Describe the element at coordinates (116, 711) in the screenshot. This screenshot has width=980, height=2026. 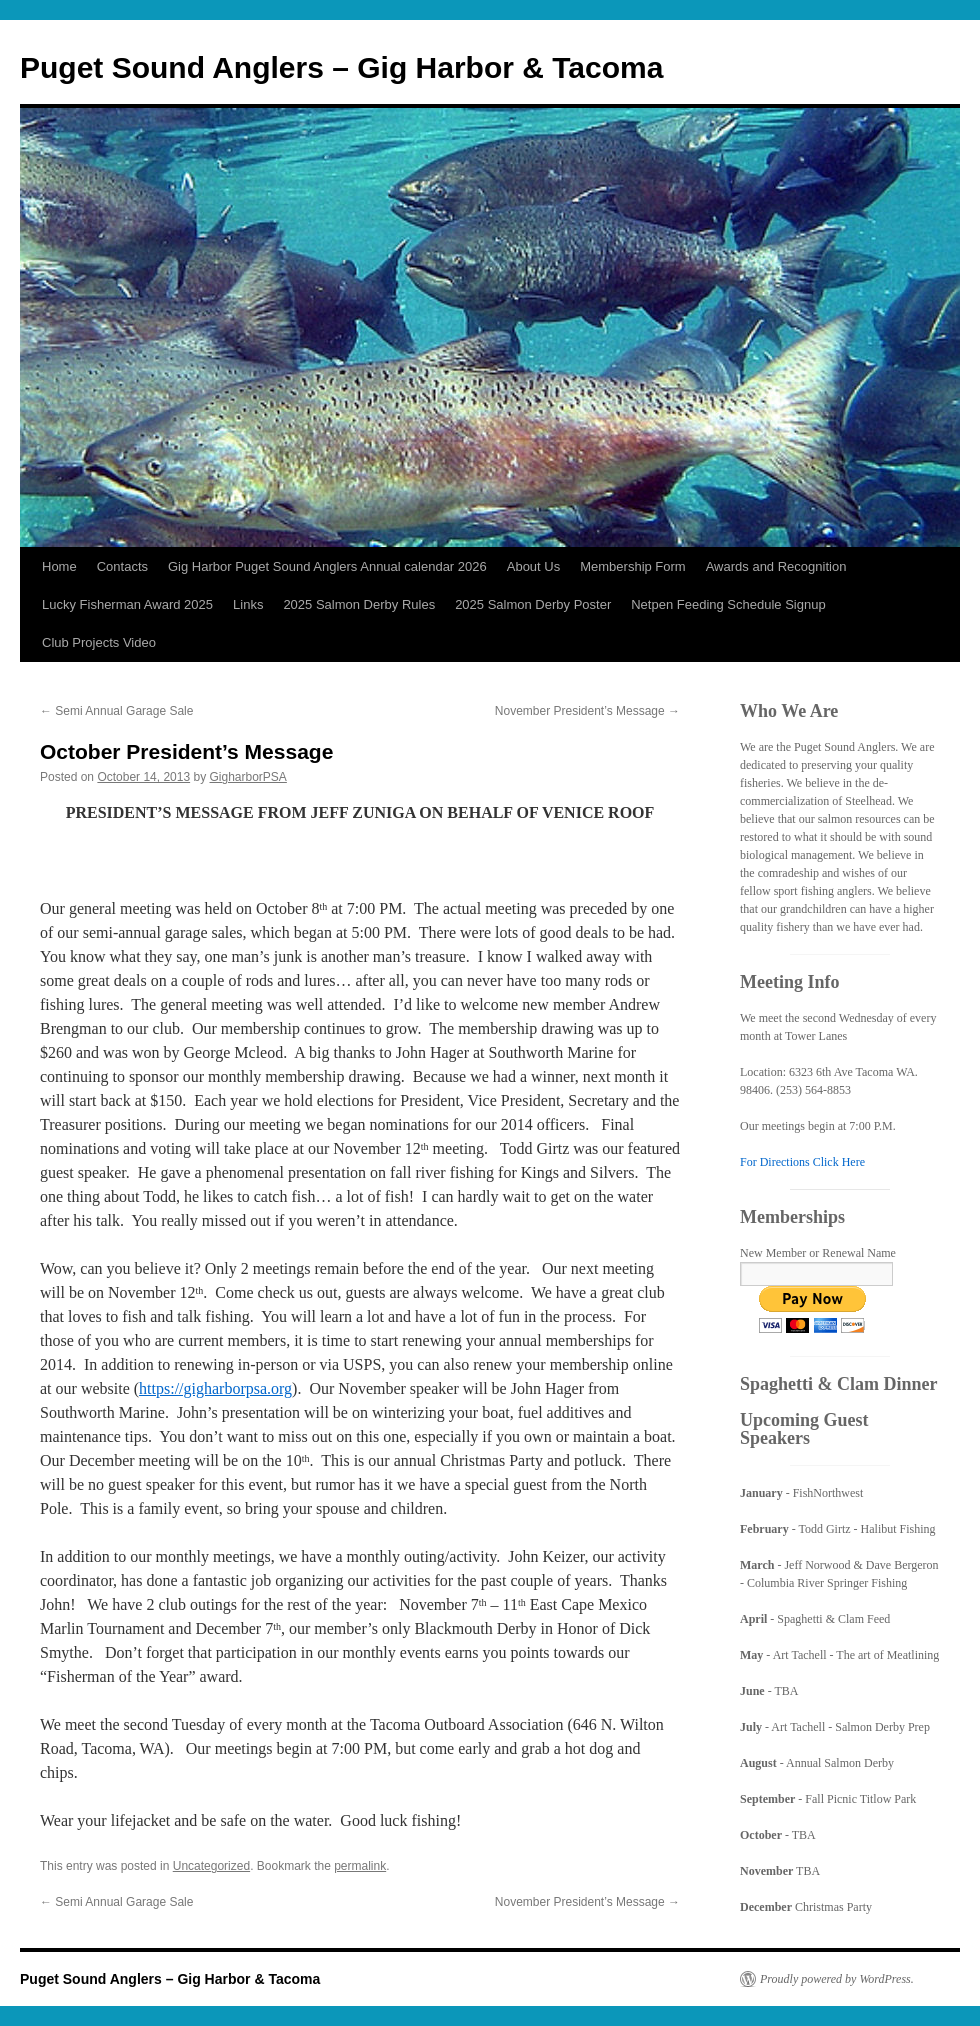
I see `Semi Annual Garage Sale` at that location.